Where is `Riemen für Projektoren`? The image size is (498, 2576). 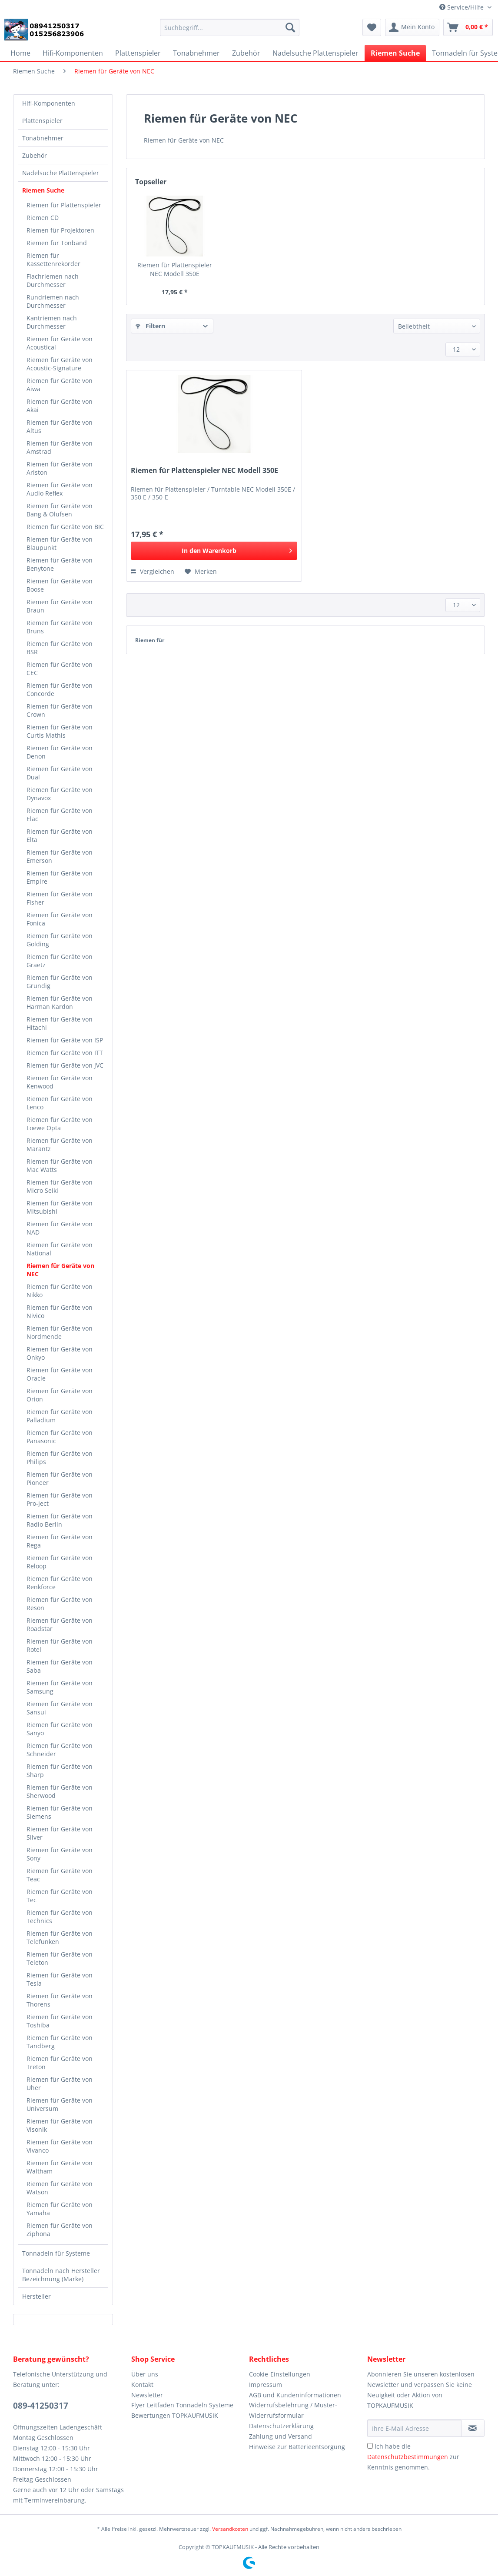
Riemen für Projektoren is located at coordinates (60, 230).